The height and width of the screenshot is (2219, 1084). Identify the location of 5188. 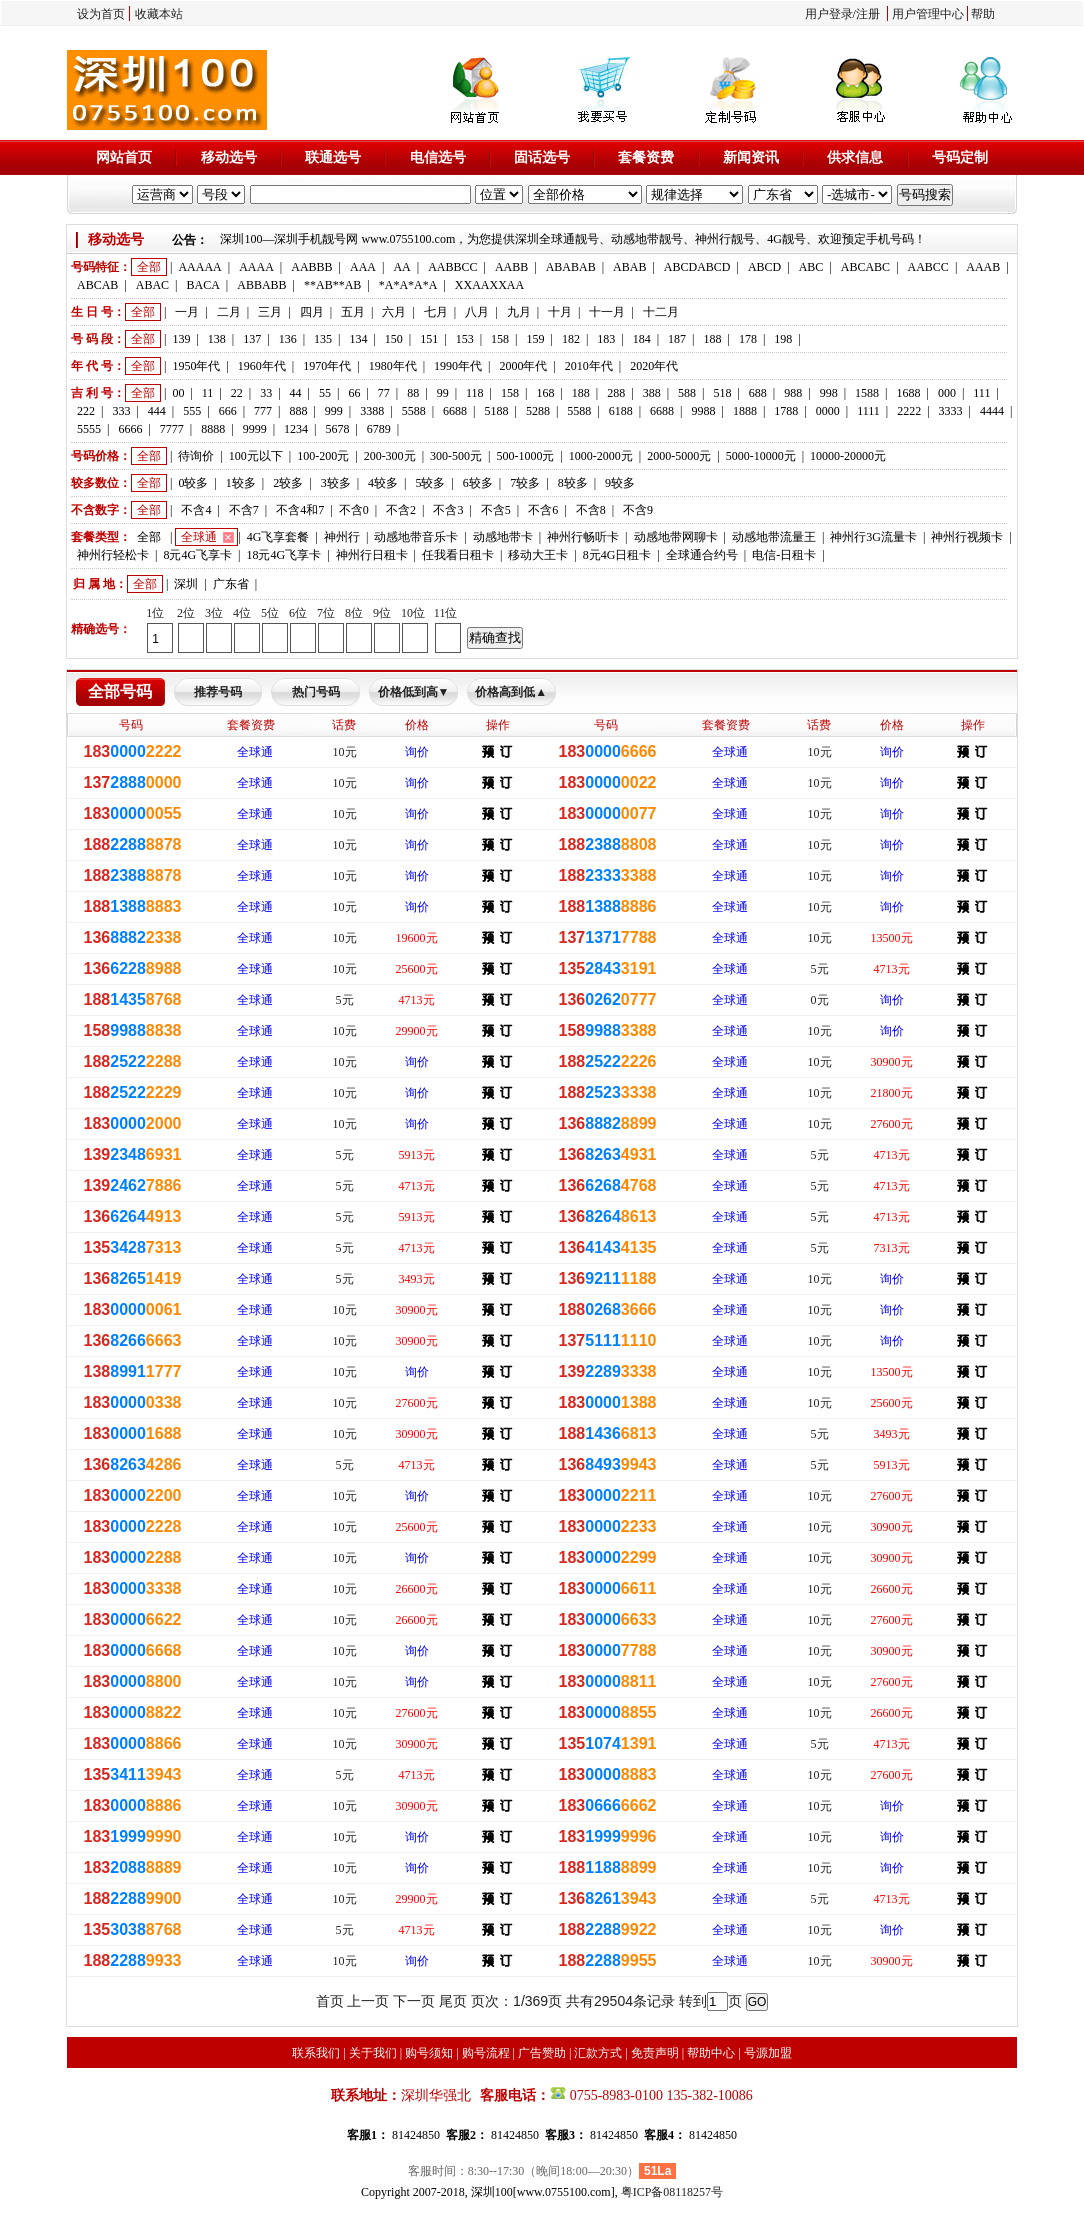
(496, 411).